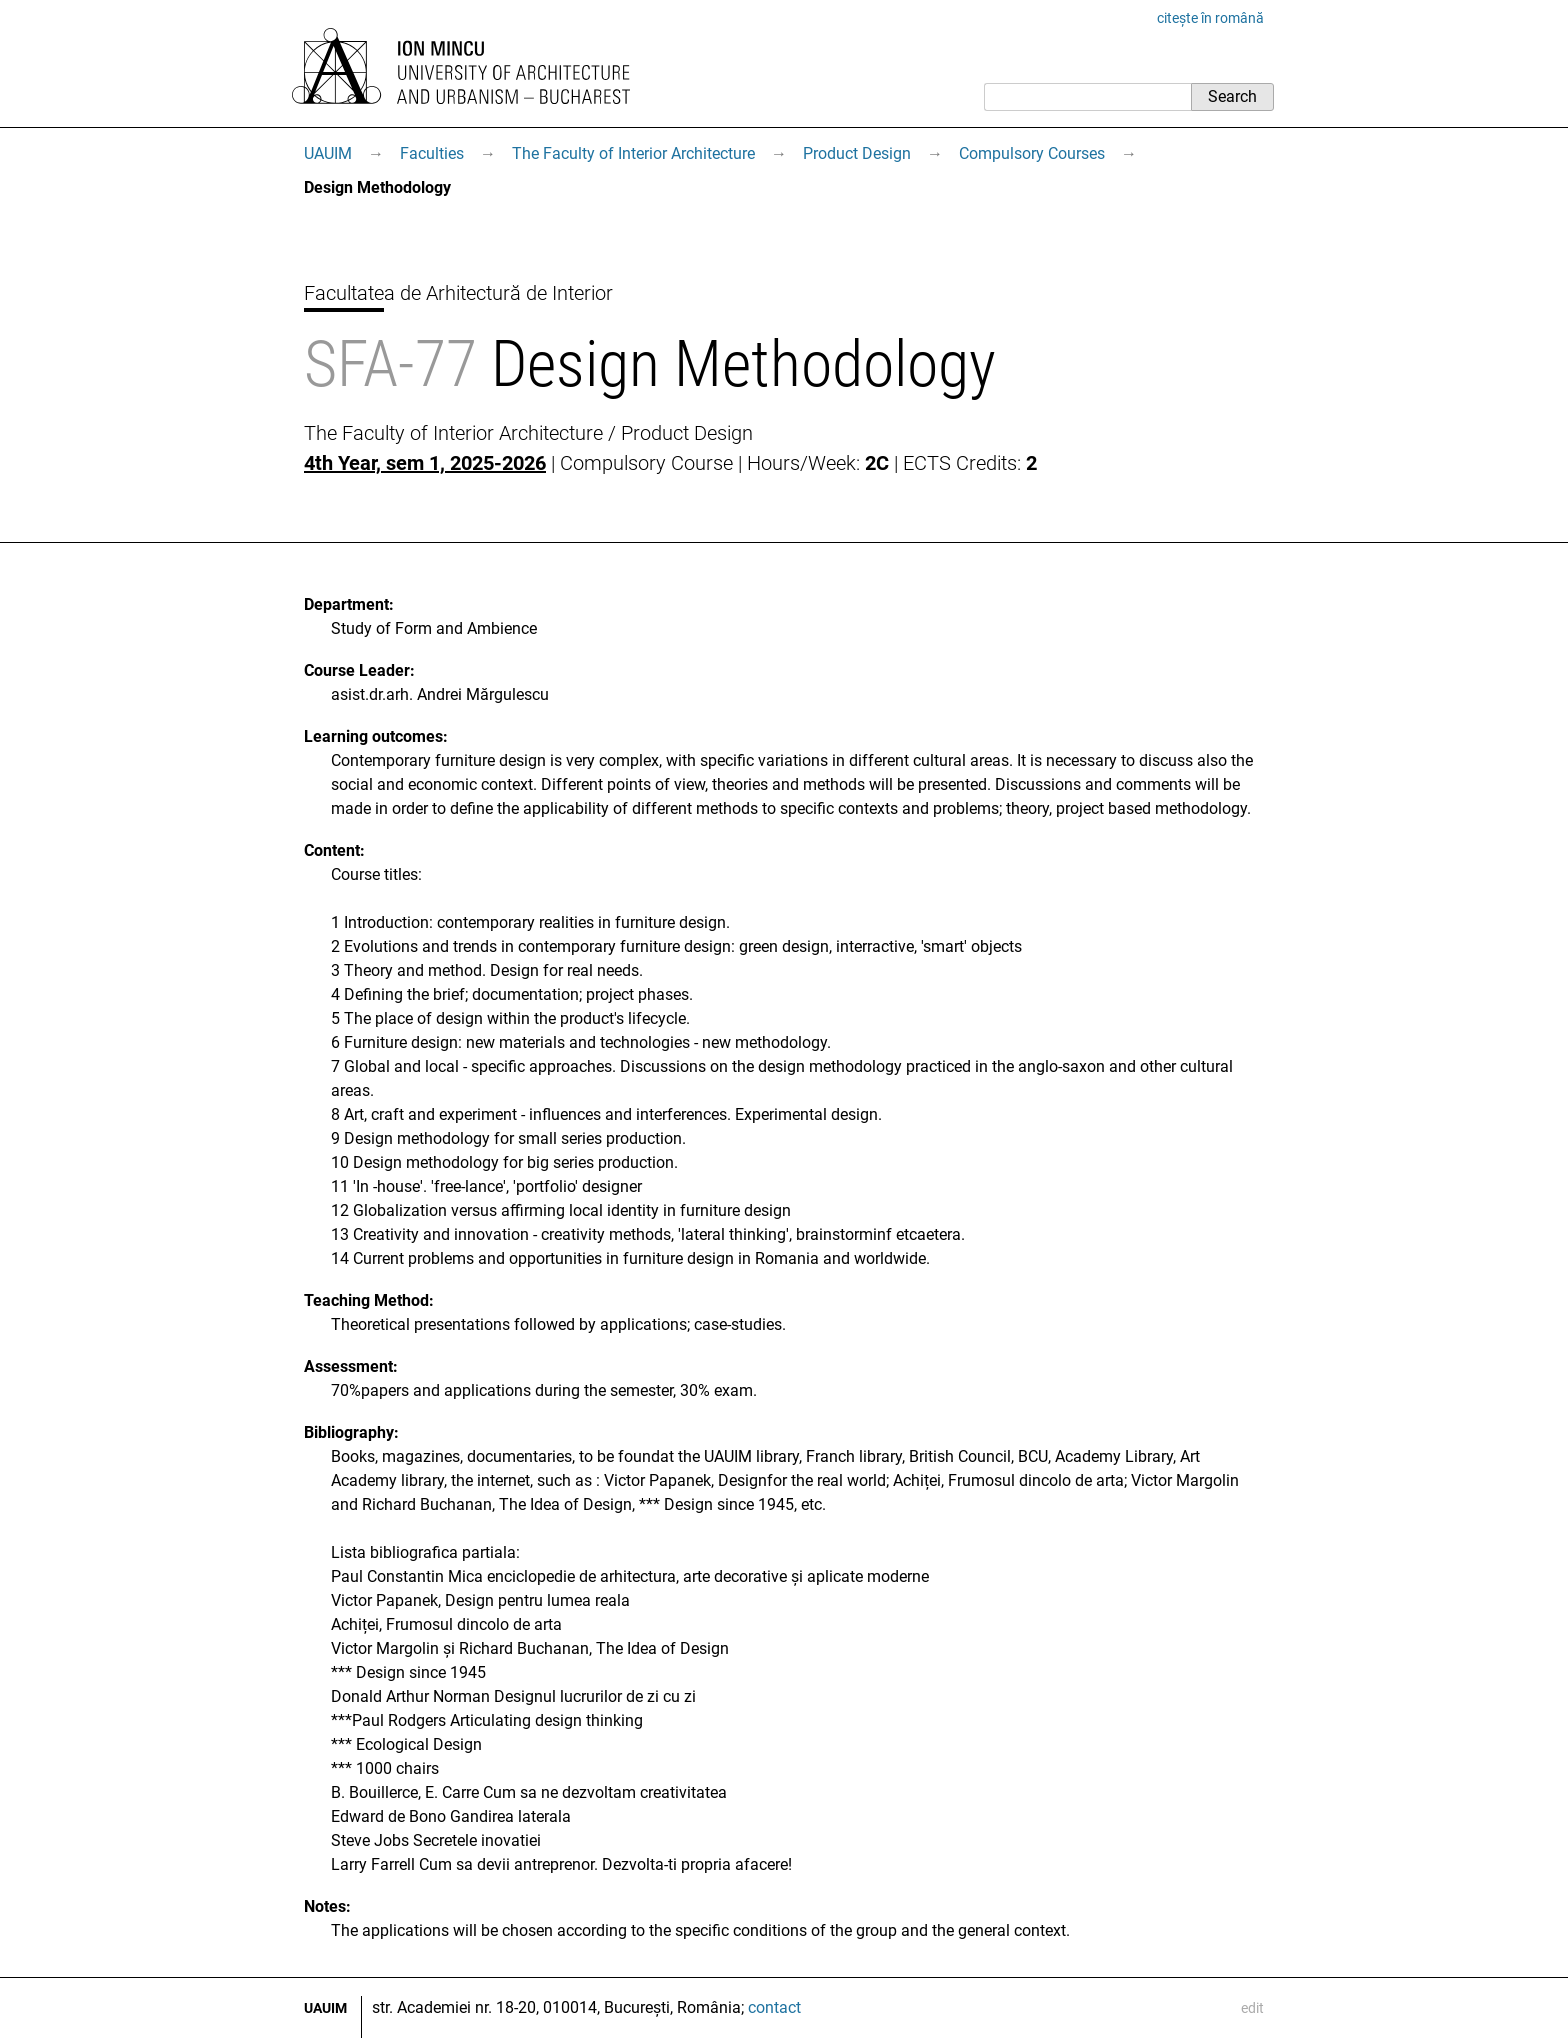 The image size is (1568, 2038). What do you see at coordinates (857, 153) in the screenshot?
I see `Product Design` at bounding box center [857, 153].